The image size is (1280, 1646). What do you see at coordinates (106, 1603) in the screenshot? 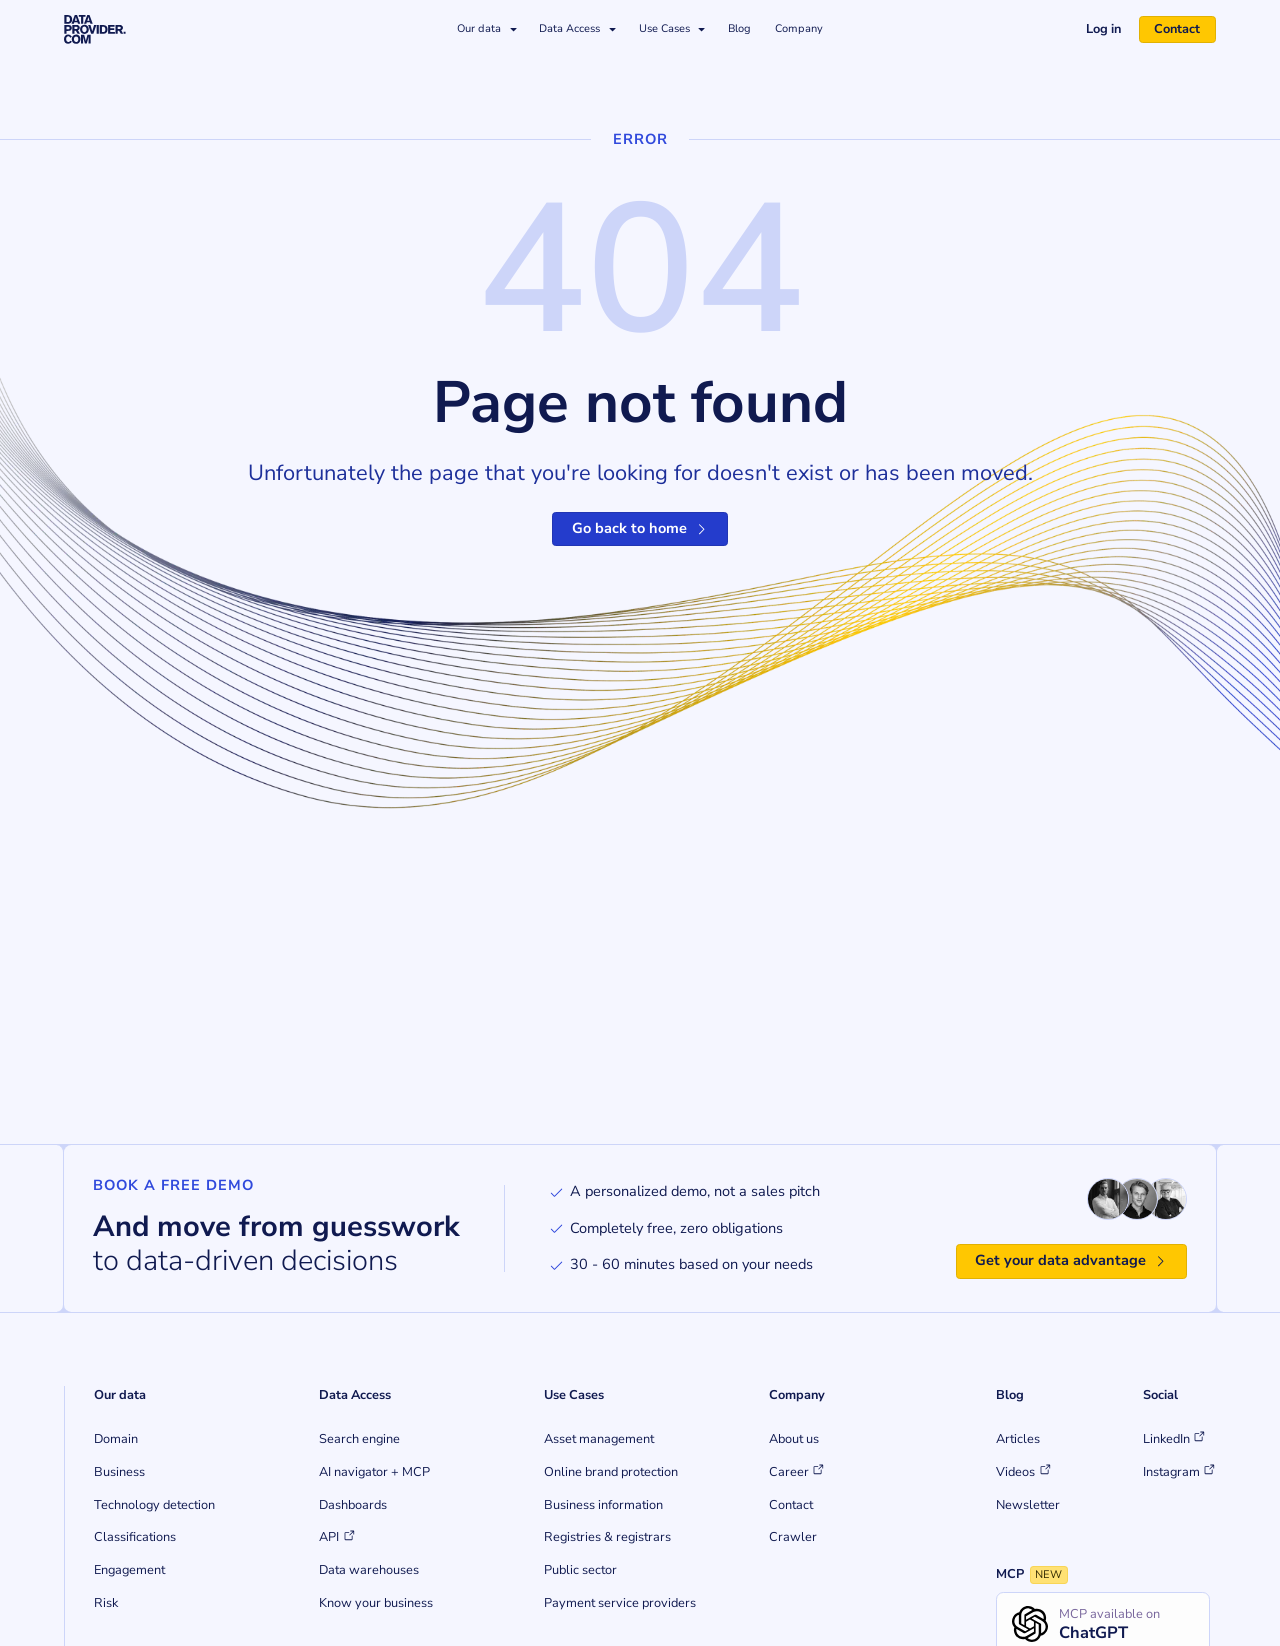
I see `Risk` at bounding box center [106, 1603].